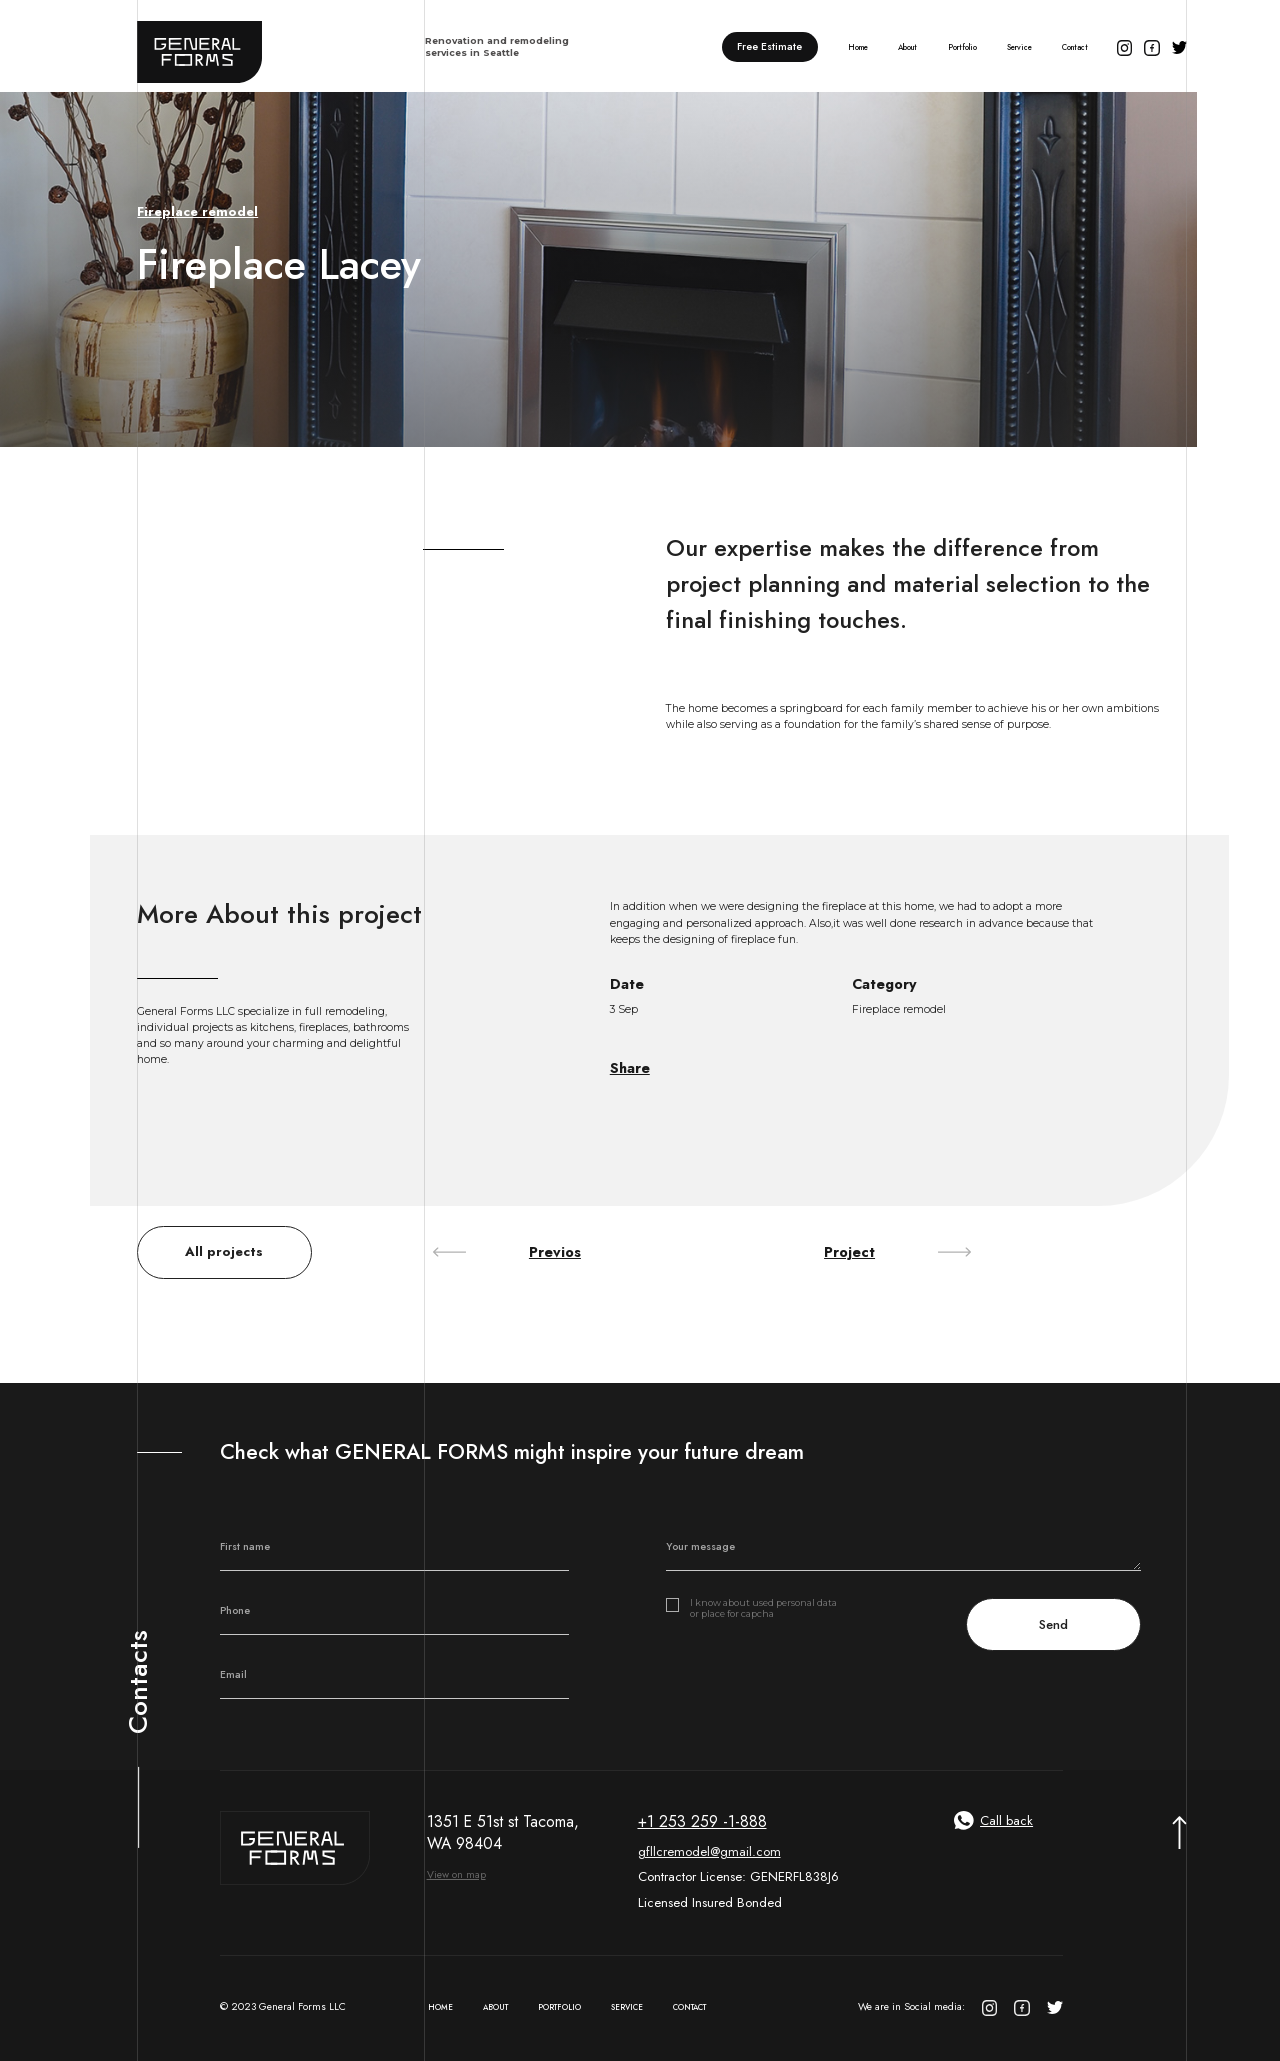 The height and width of the screenshot is (2061, 1280). Describe the element at coordinates (456, 1874) in the screenshot. I see `View on map` at that location.